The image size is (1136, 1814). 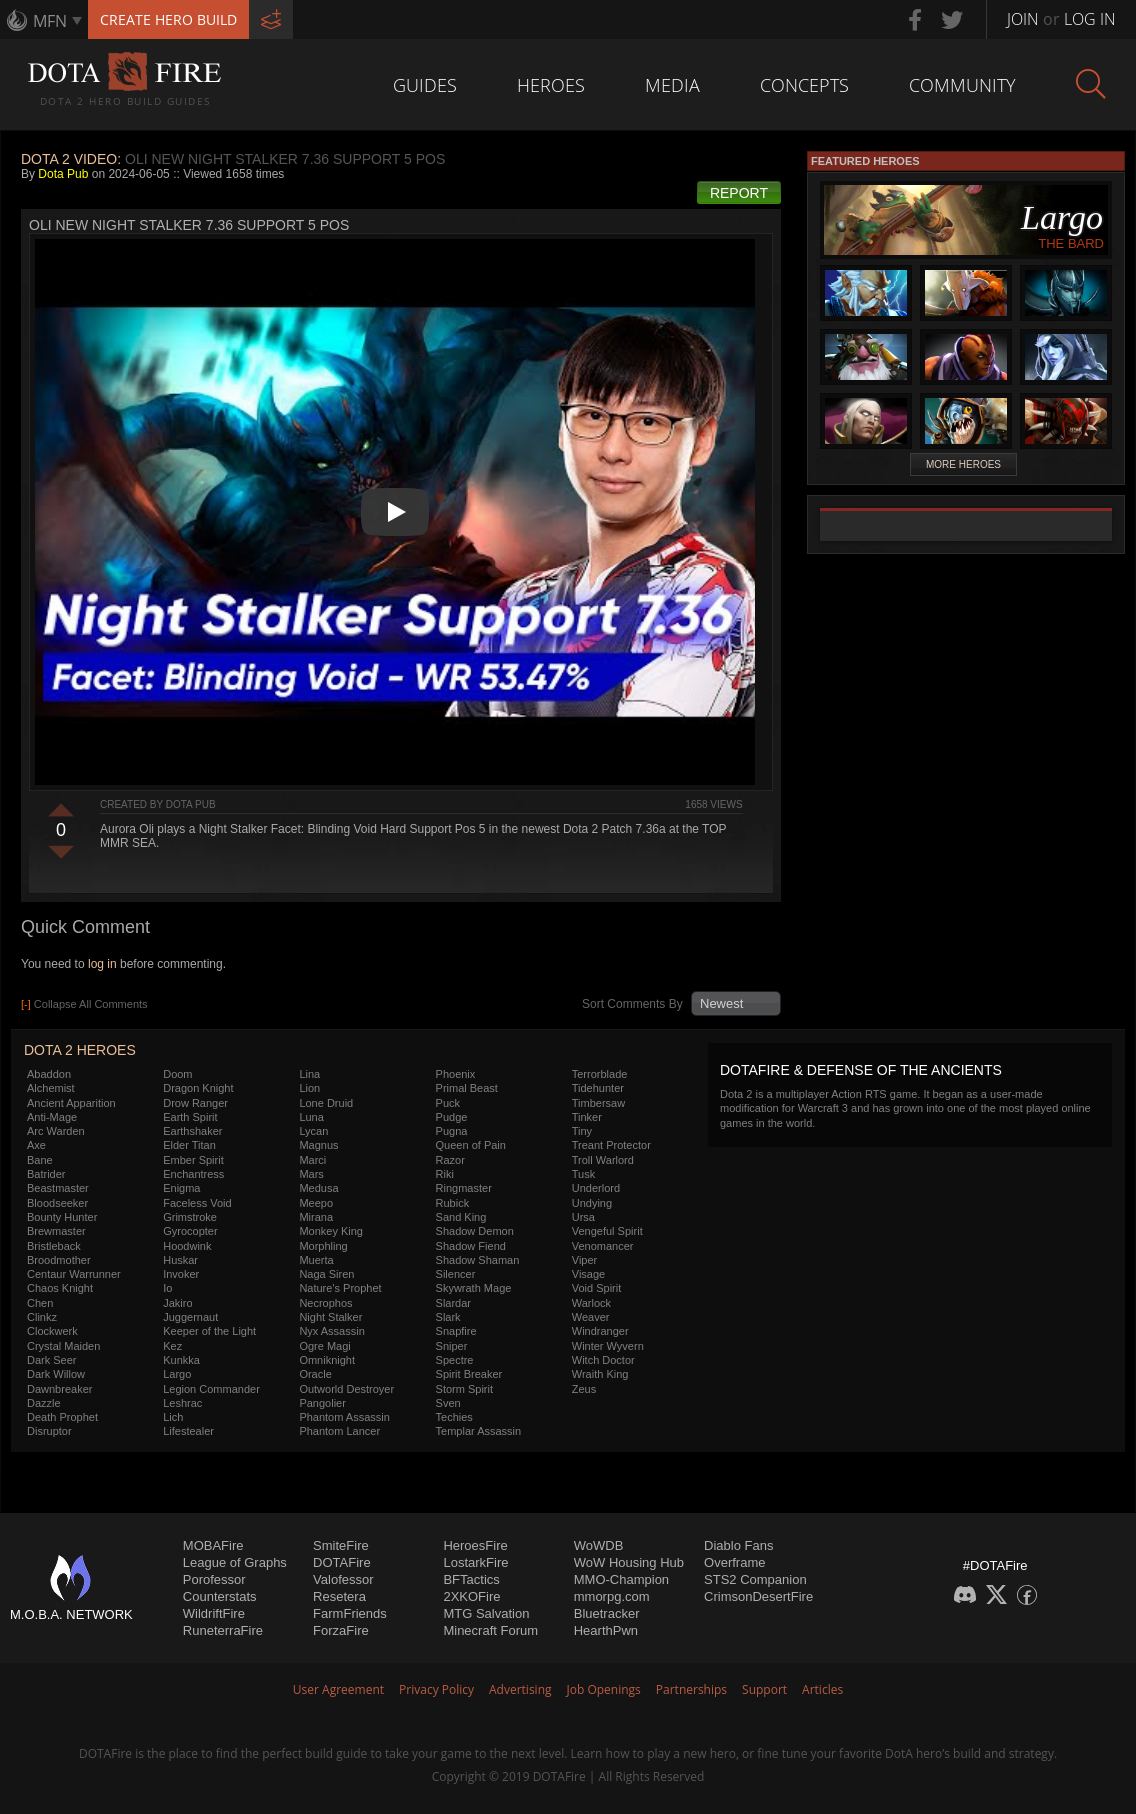 What do you see at coordinates (758, 1596) in the screenshot?
I see `CrimsonDesertFire` at bounding box center [758, 1596].